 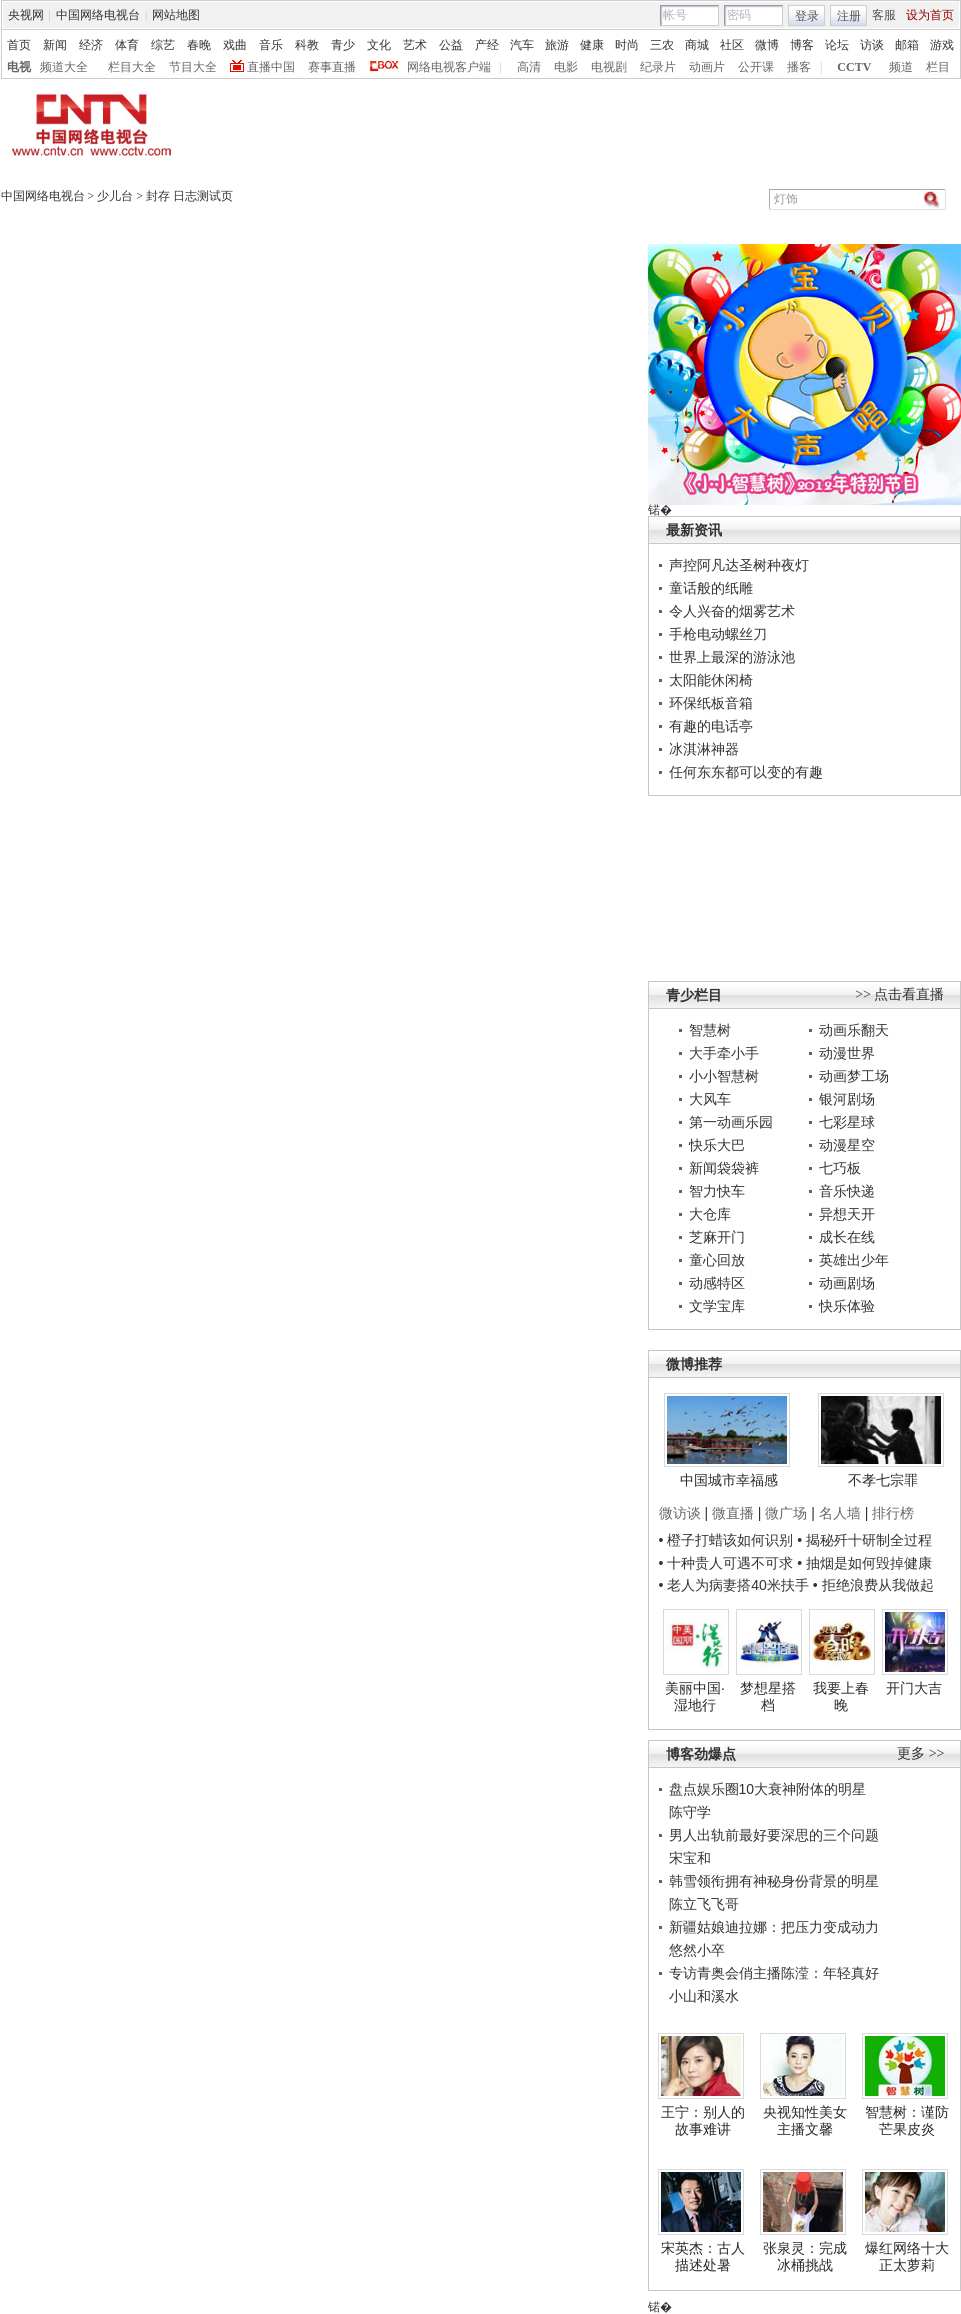 I want to click on 央视知性美女主播文馨, so click(x=805, y=2121).